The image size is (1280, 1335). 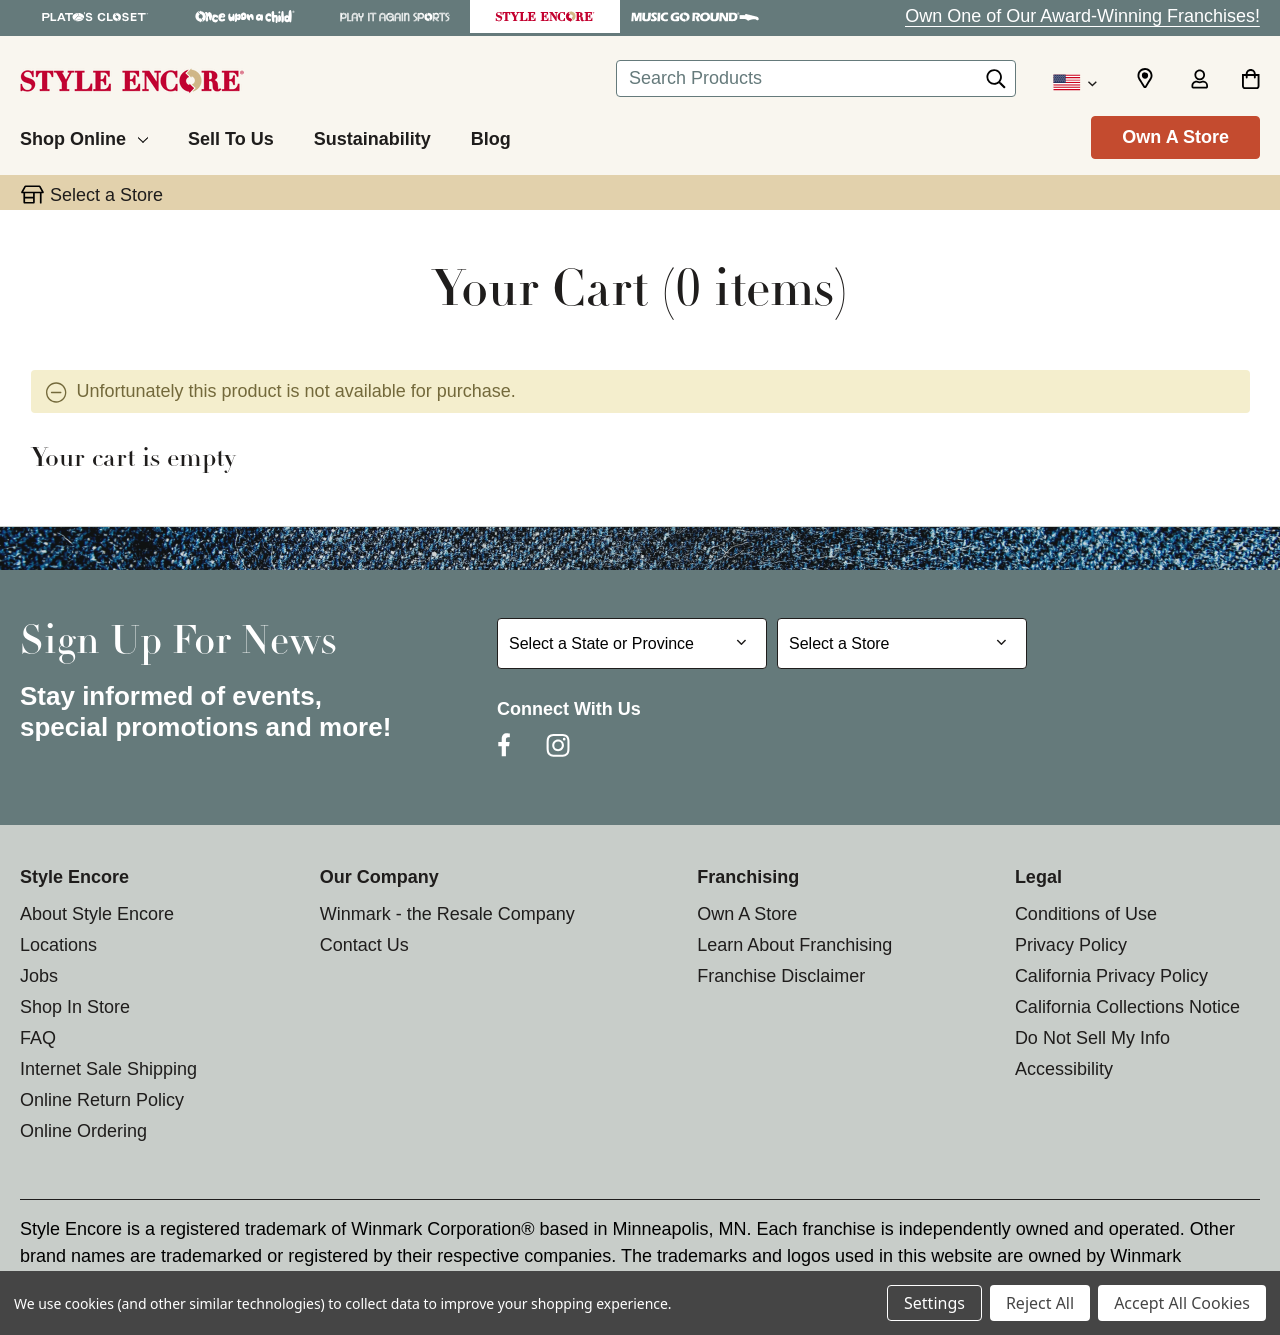 What do you see at coordinates (545, 16) in the screenshot?
I see `[Style Encore Store]` at bounding box center [545, 16].